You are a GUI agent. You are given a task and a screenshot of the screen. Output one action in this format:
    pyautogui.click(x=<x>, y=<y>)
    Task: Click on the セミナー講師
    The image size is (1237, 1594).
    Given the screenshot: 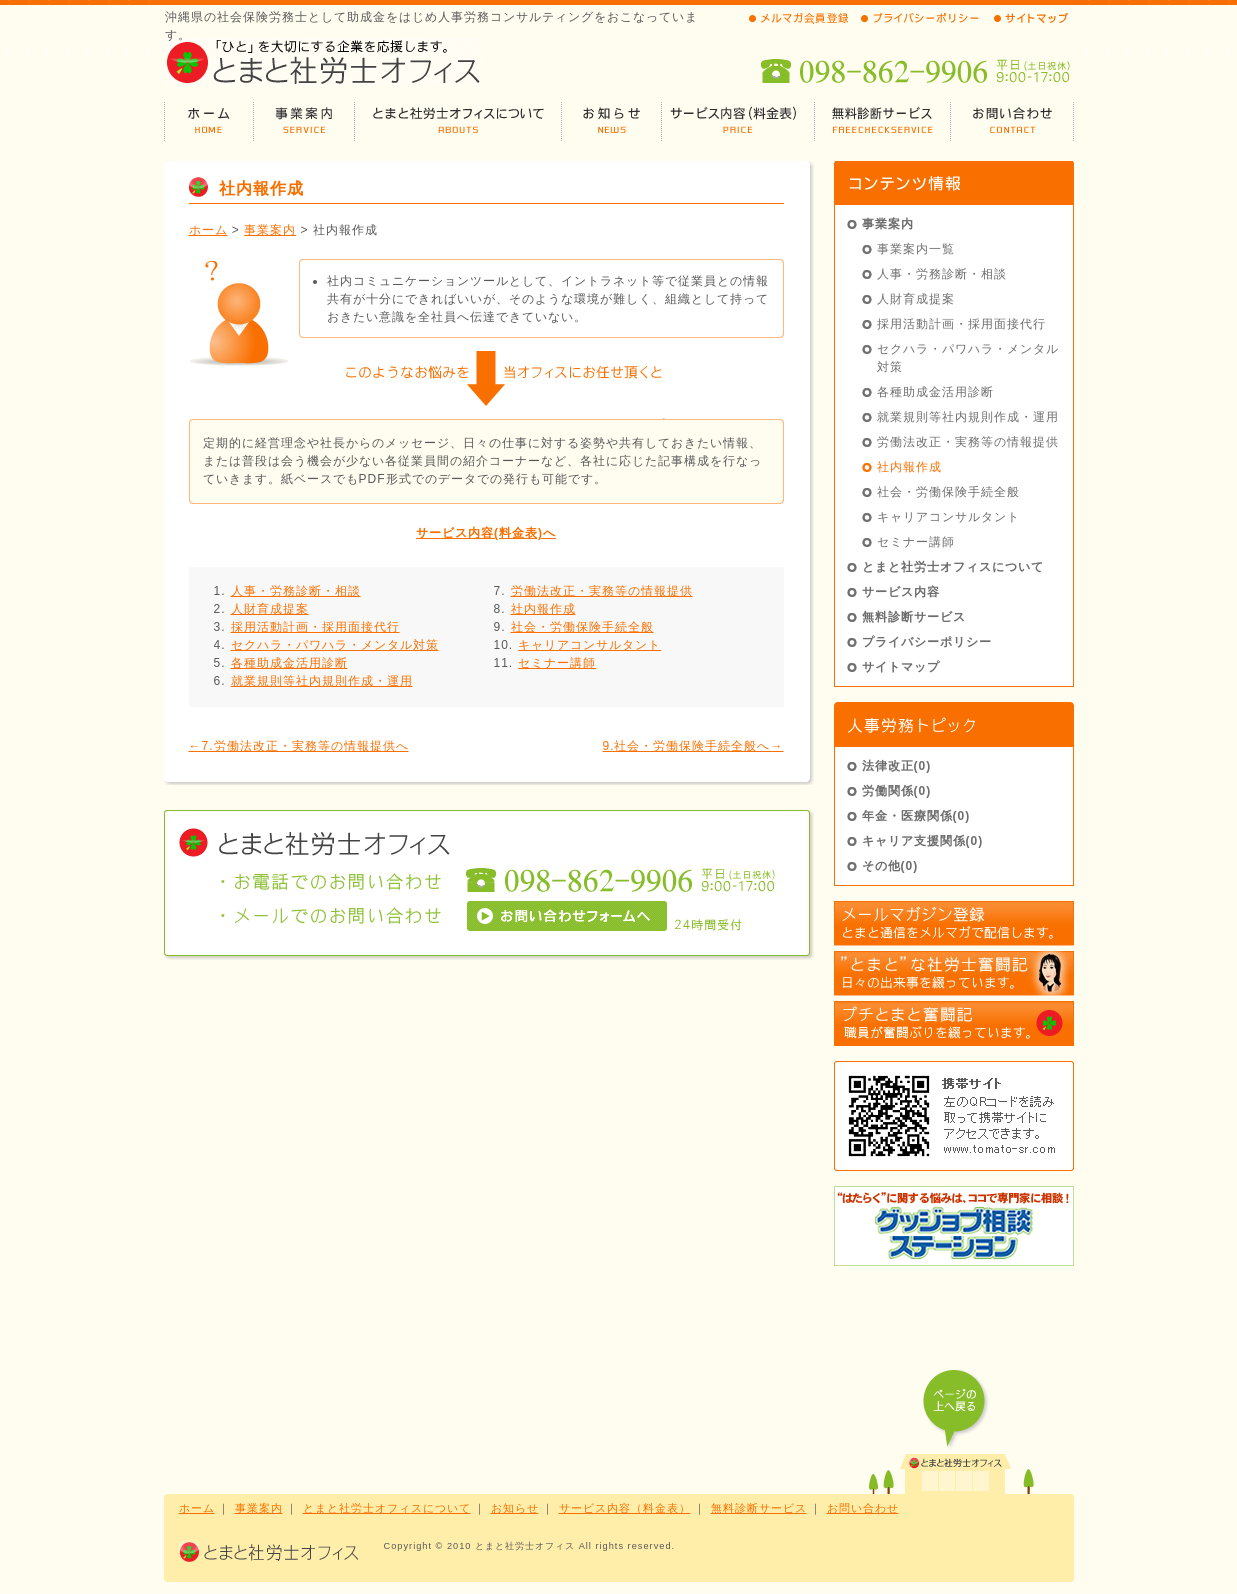 What is the action you would take?
    pyautogui.click(x=557, y=663)
    